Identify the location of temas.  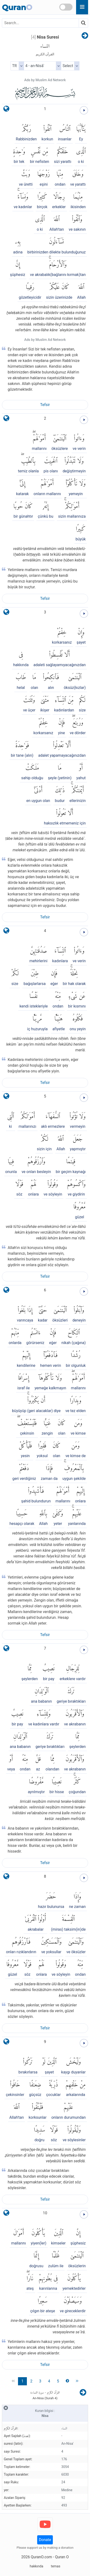
(55, 2566).